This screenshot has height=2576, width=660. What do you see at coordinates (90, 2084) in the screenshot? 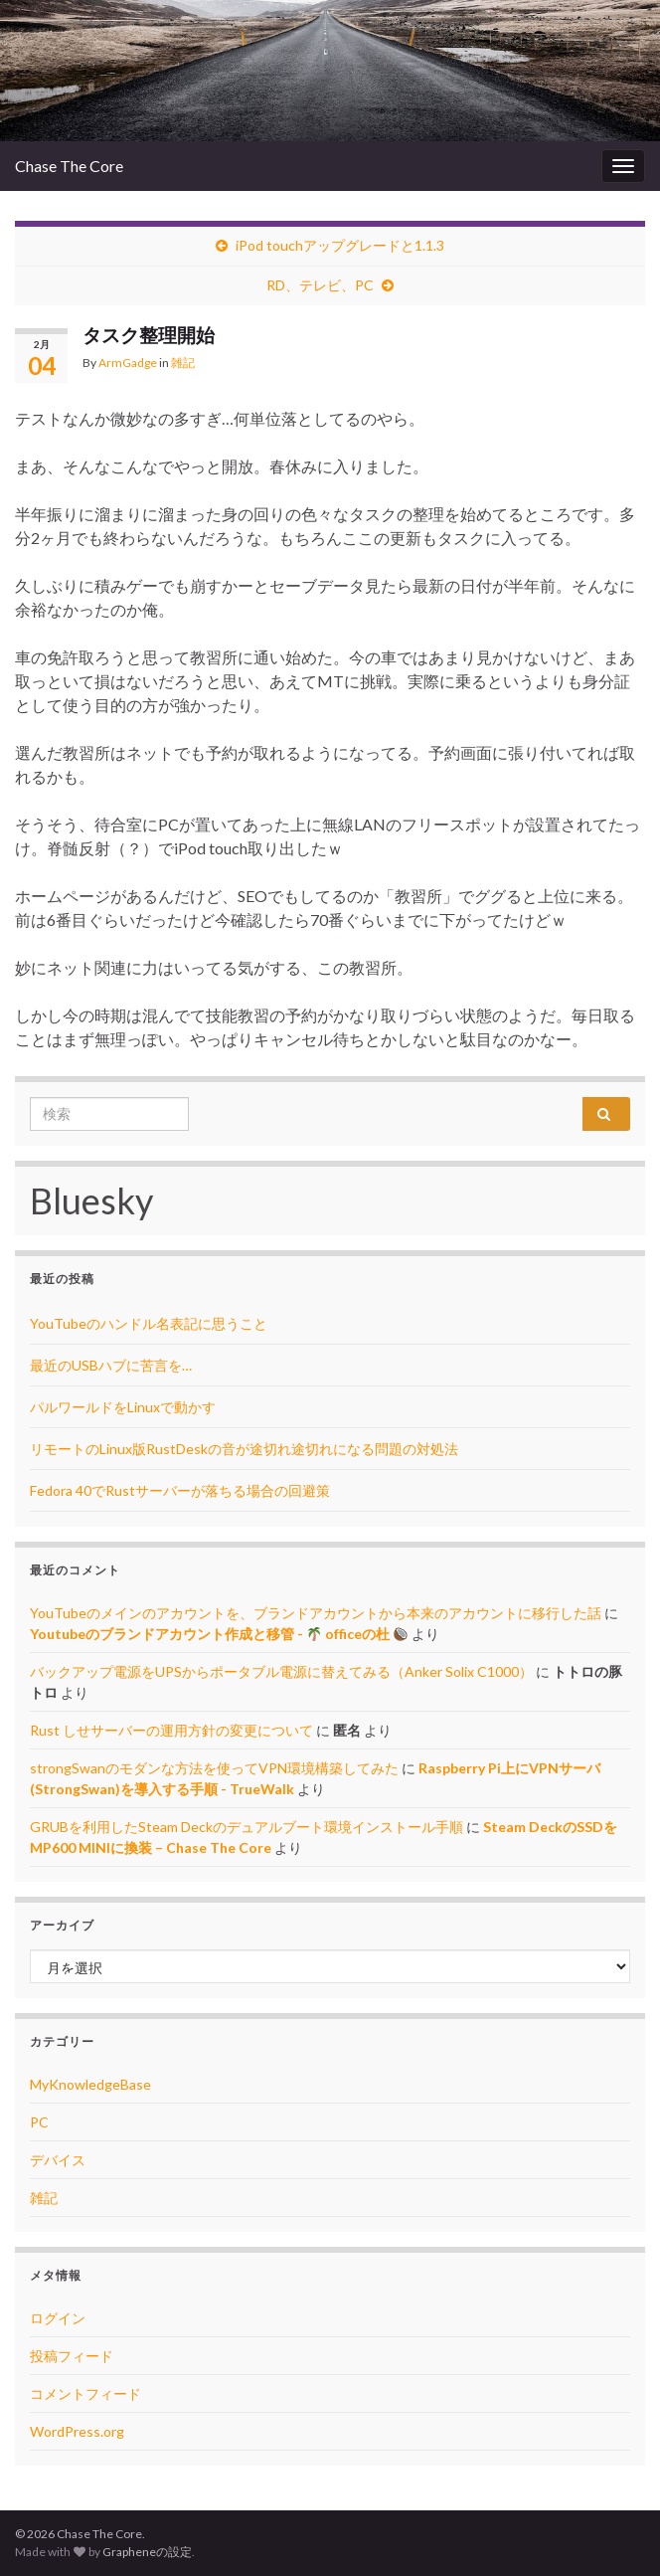
I see `MyKnowledgeBase` at bounding box center [90, 2084].